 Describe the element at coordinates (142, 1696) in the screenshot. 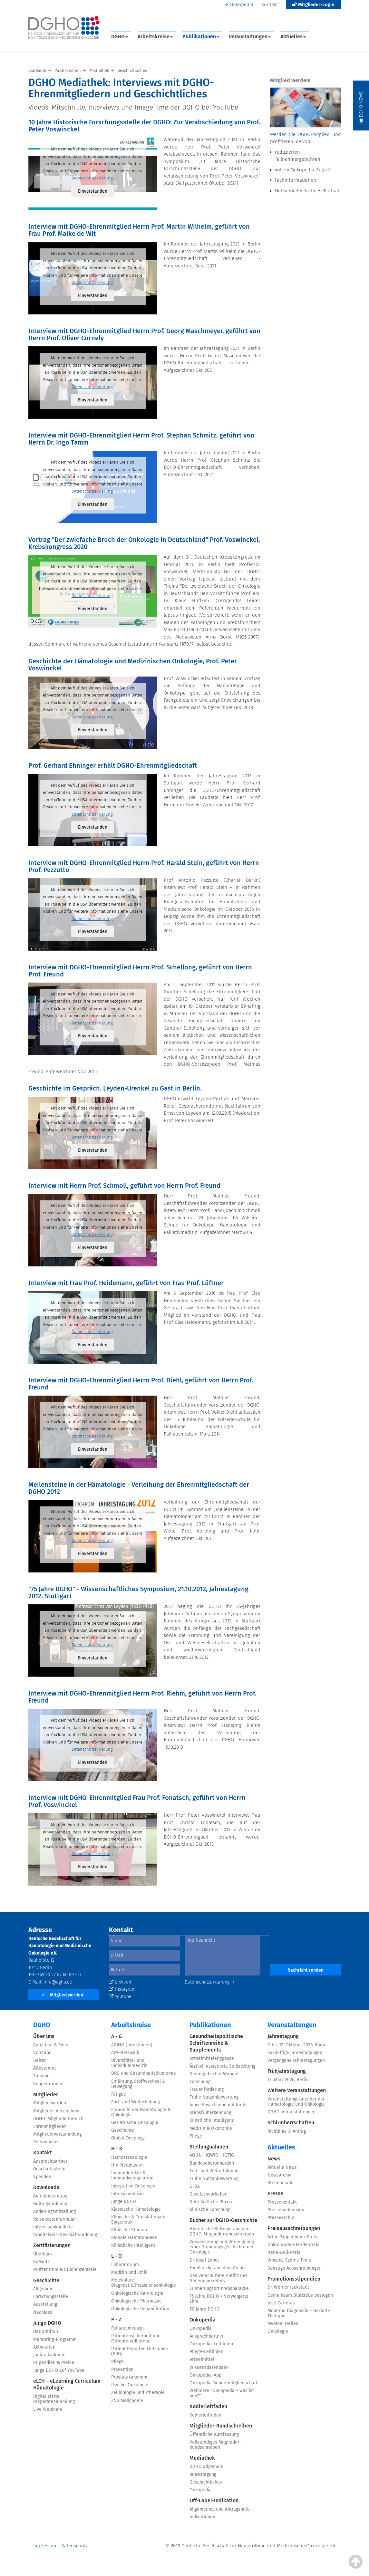

I see `Interview mit DGHO-Ehrenmitglied Herrn Prof. Riehm, geführt von Herrn Prof. Freund` at that location.